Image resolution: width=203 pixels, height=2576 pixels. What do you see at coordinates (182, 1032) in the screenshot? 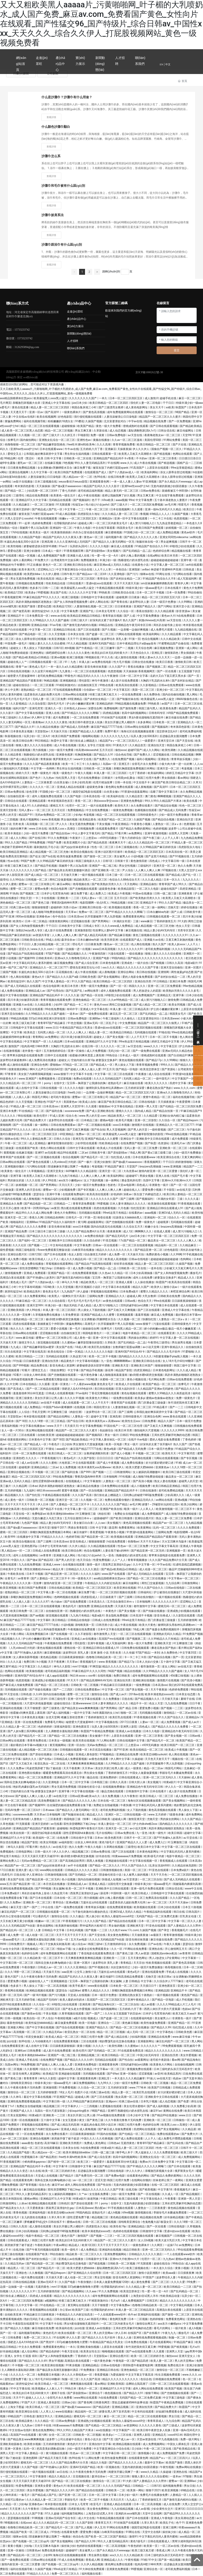
I see `99re在线精品视频` at bounding box center [182, 1032].